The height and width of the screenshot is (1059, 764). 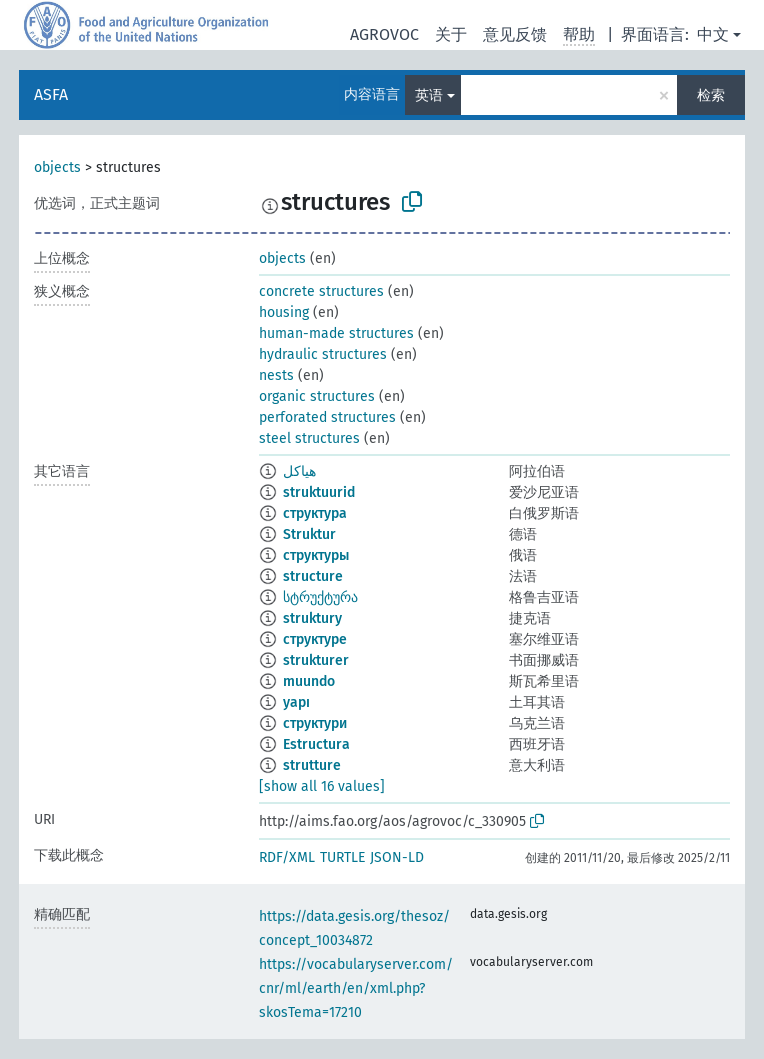 I want to click on 关于, so click(x=451, y=34).